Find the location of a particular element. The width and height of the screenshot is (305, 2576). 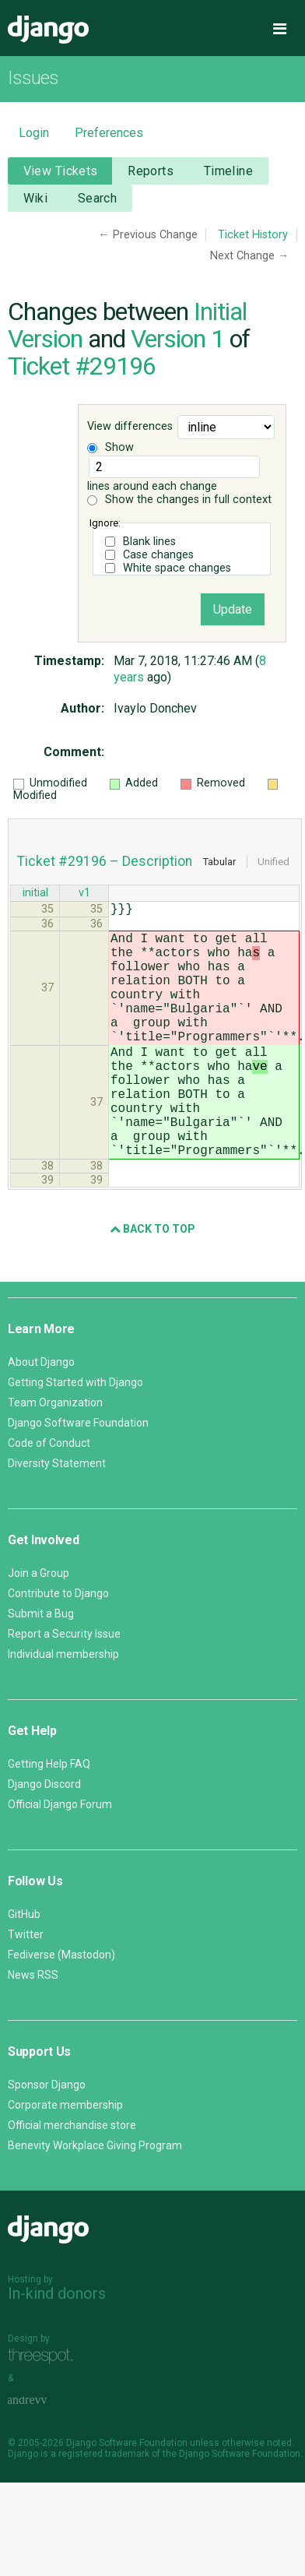

Back to Top is located at coordinates (152, 1285).